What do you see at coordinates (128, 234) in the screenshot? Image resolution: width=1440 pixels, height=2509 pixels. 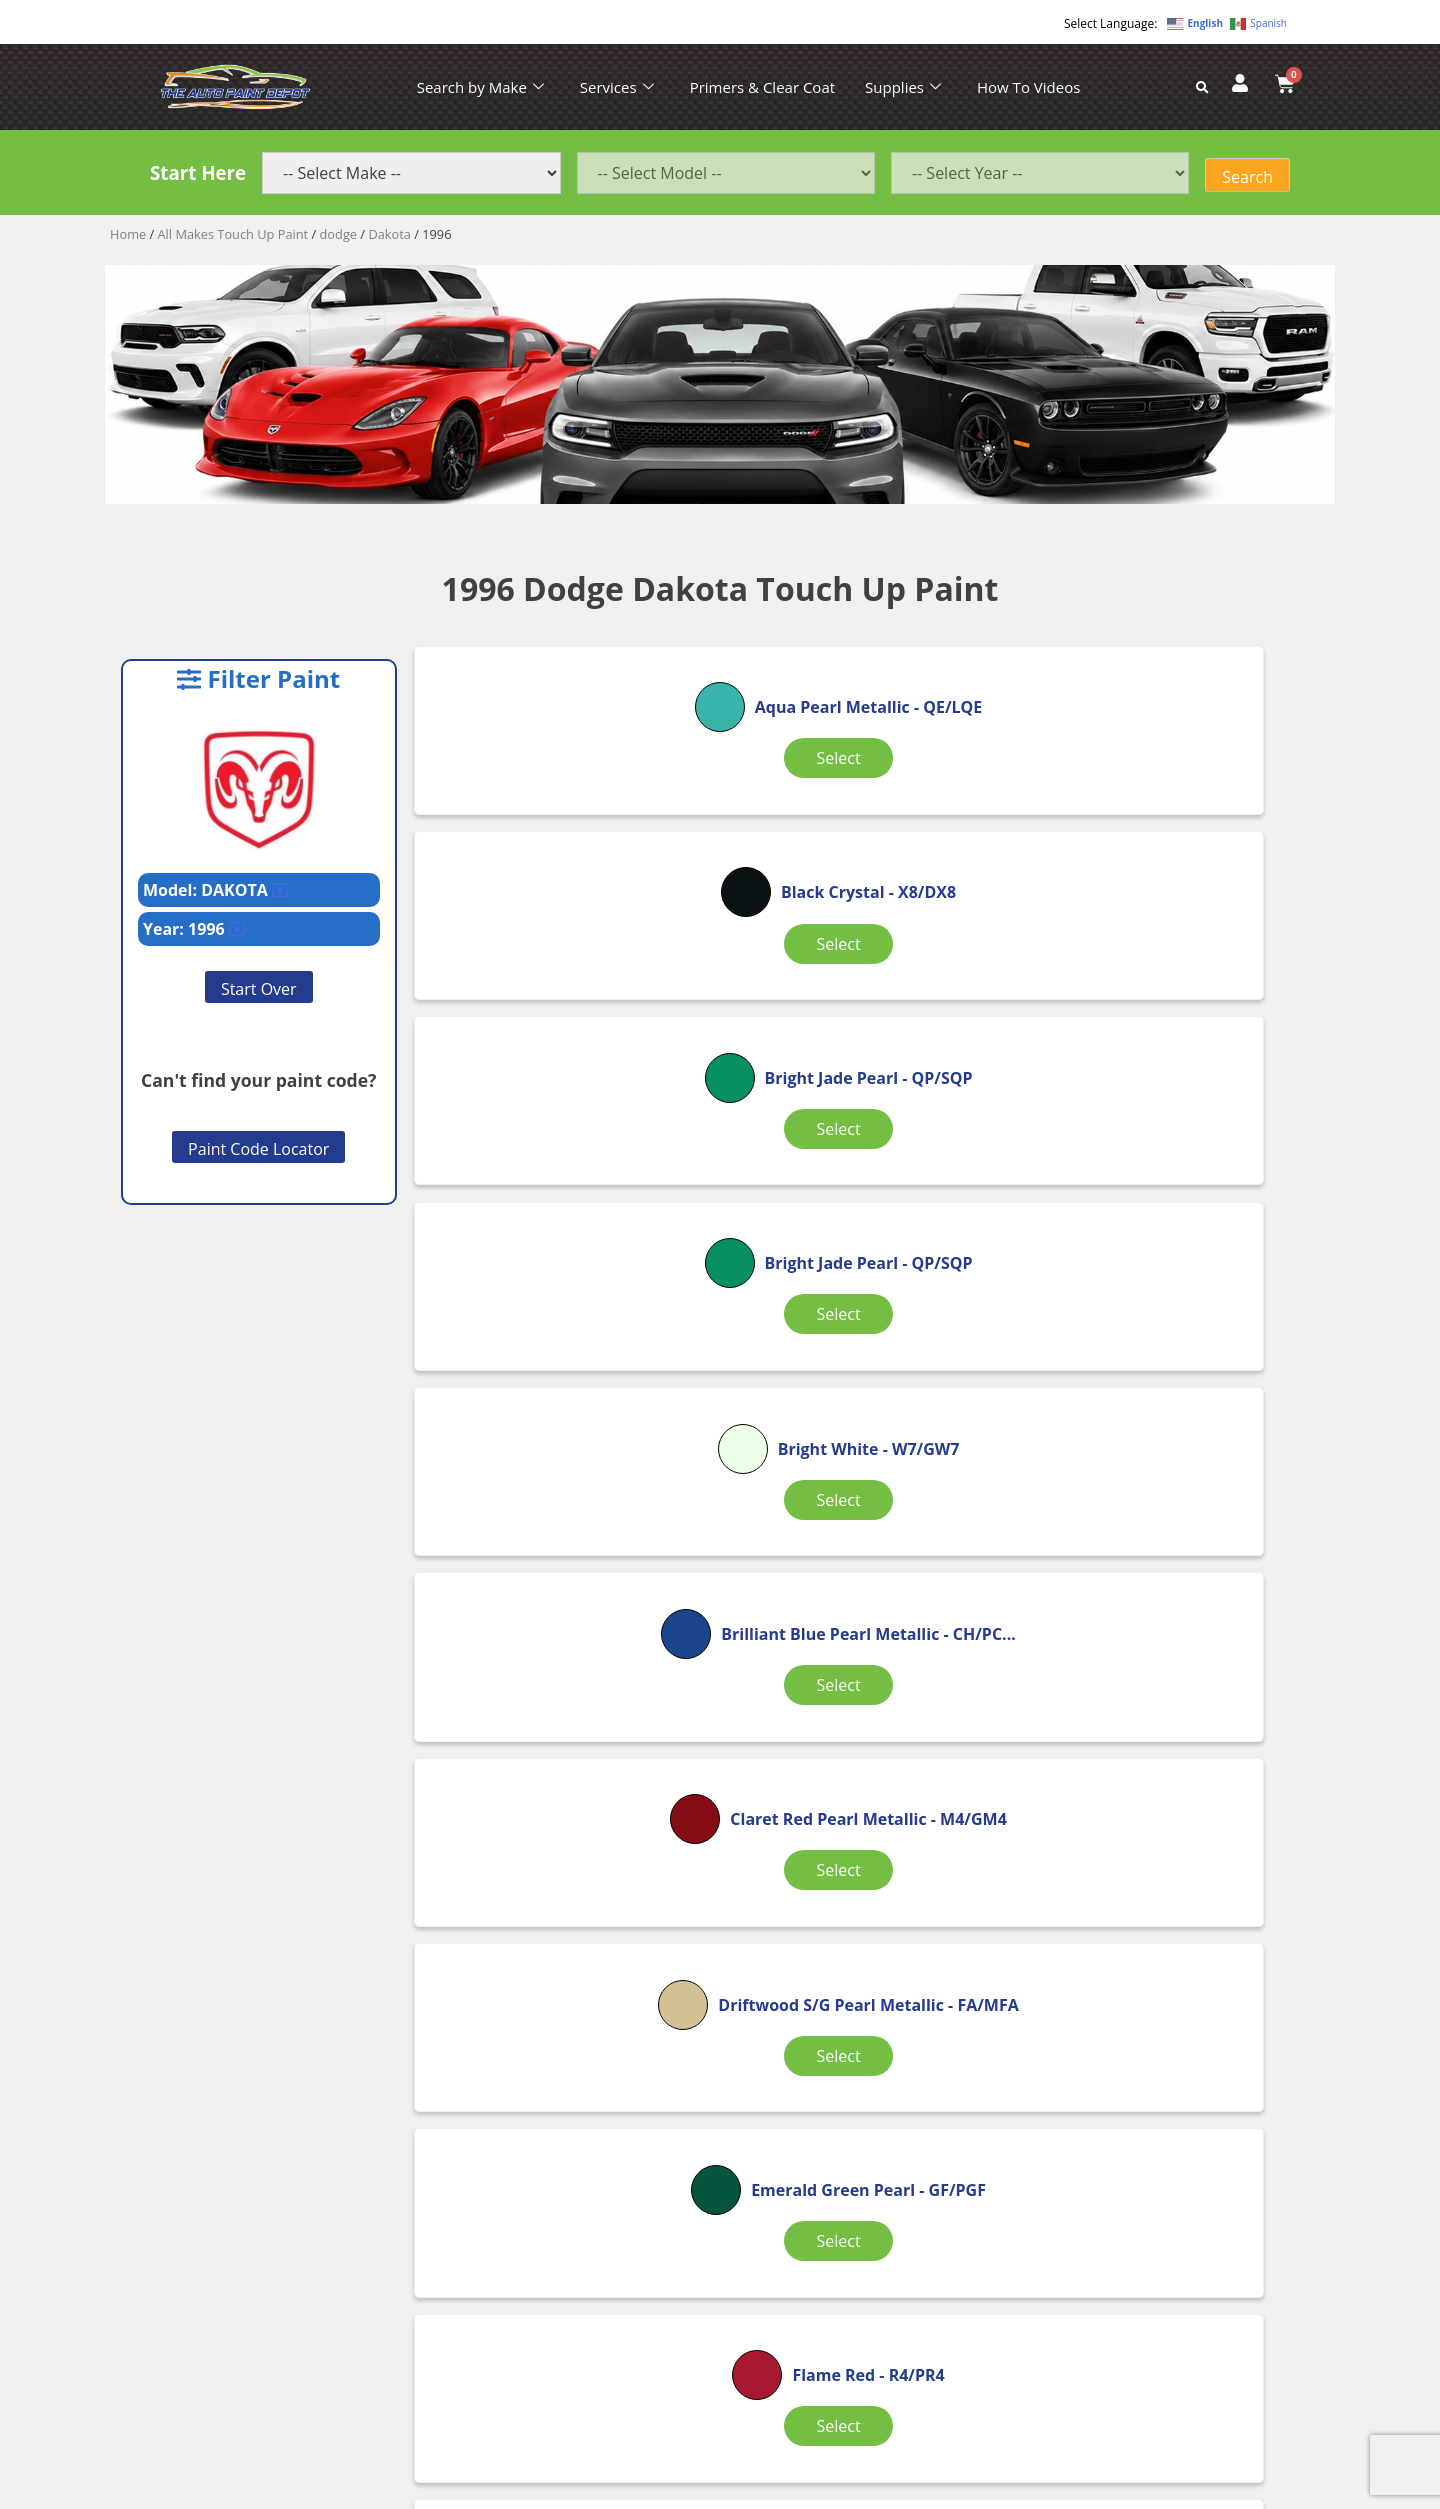 I see `Home` at bounding box center [128, 234].